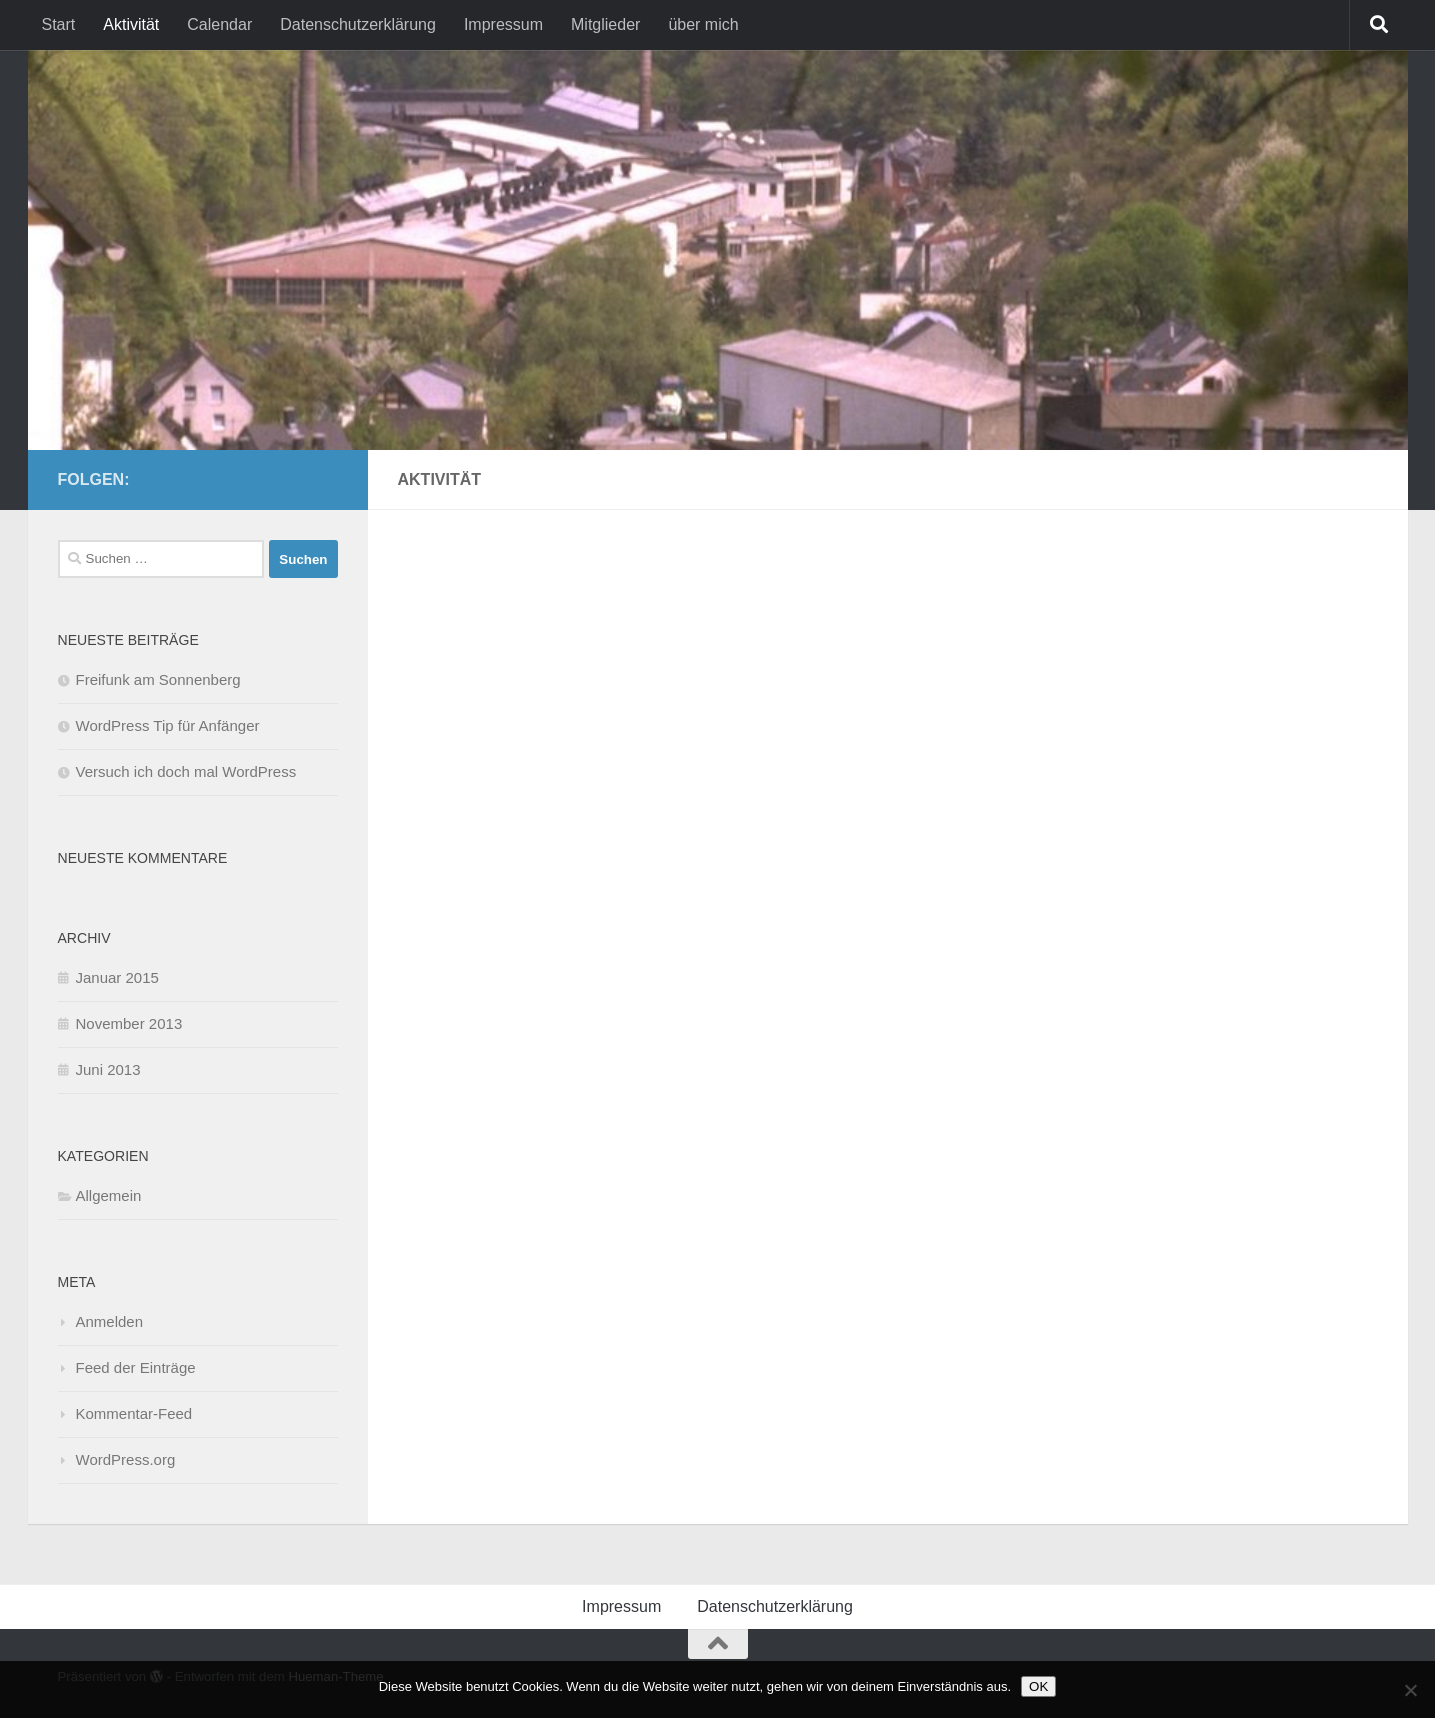 This screenshot has height=1718, width=1435. Describe the element at coordinates (605, 24) in the screenshot. I see `Mitglieder` at that location.